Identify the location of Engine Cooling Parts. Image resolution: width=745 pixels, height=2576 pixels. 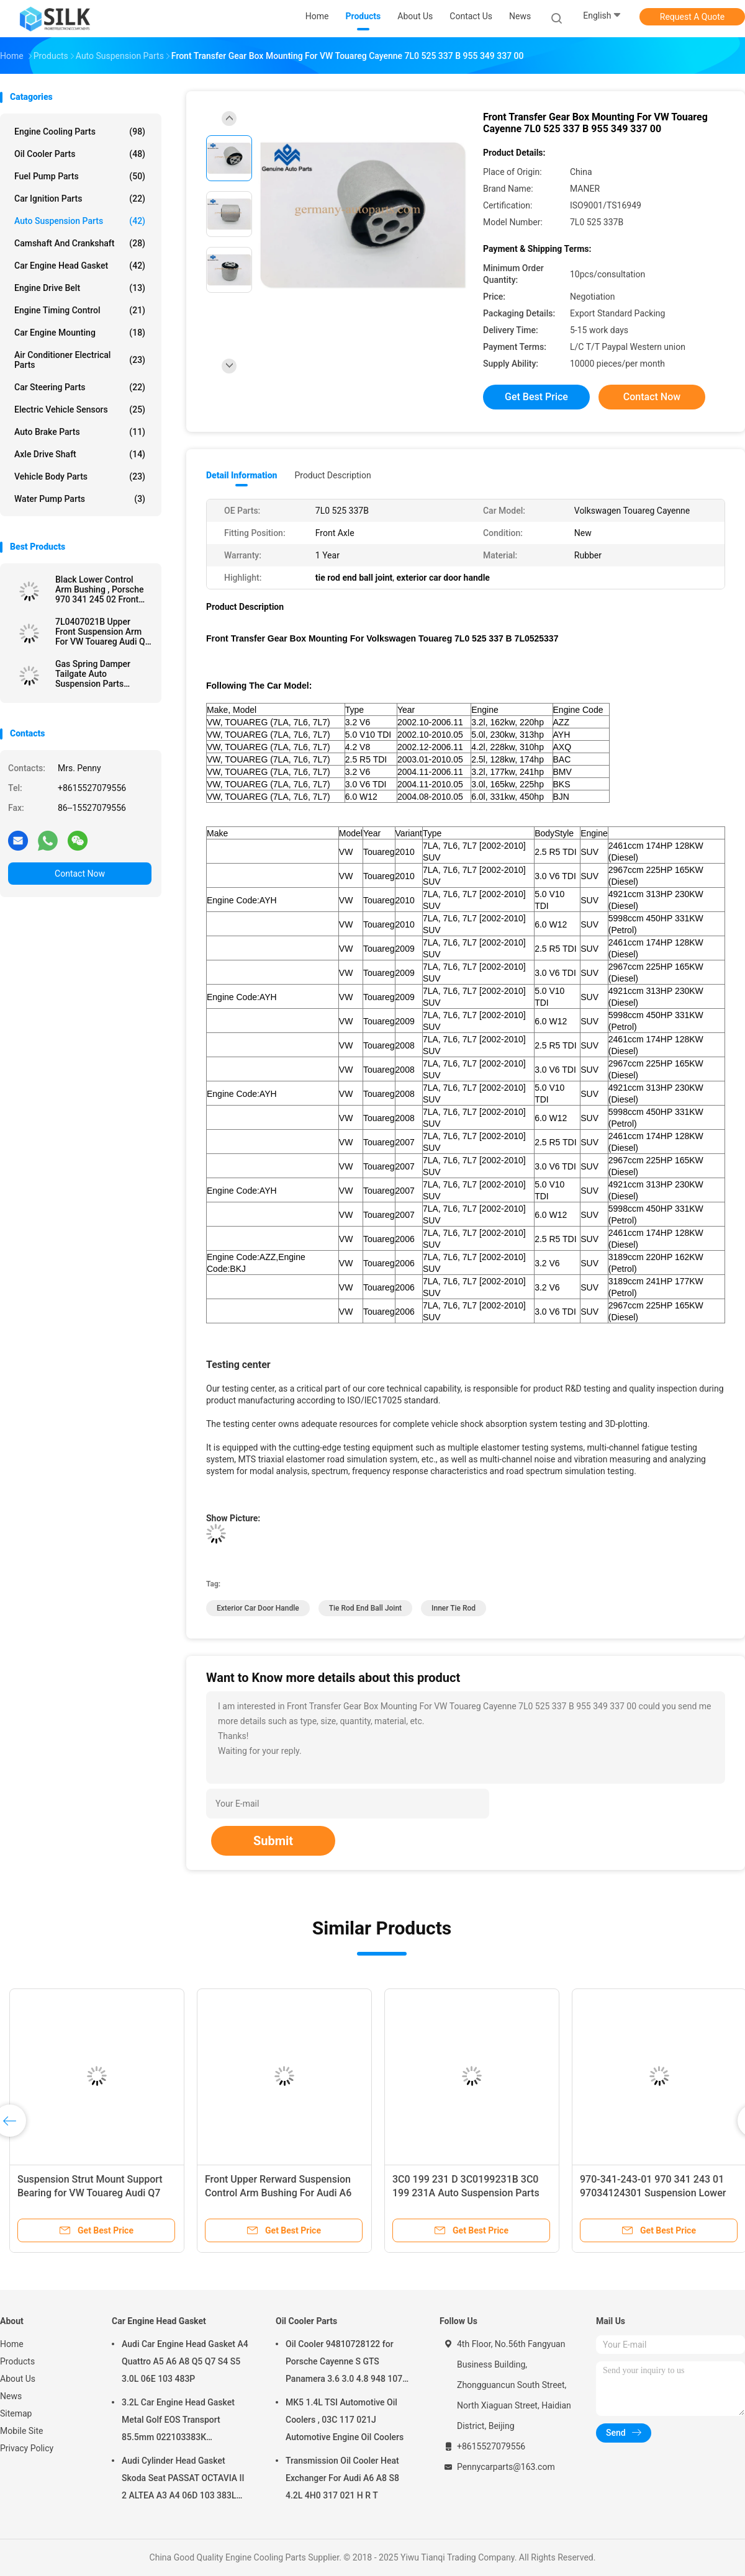
(79, 131).